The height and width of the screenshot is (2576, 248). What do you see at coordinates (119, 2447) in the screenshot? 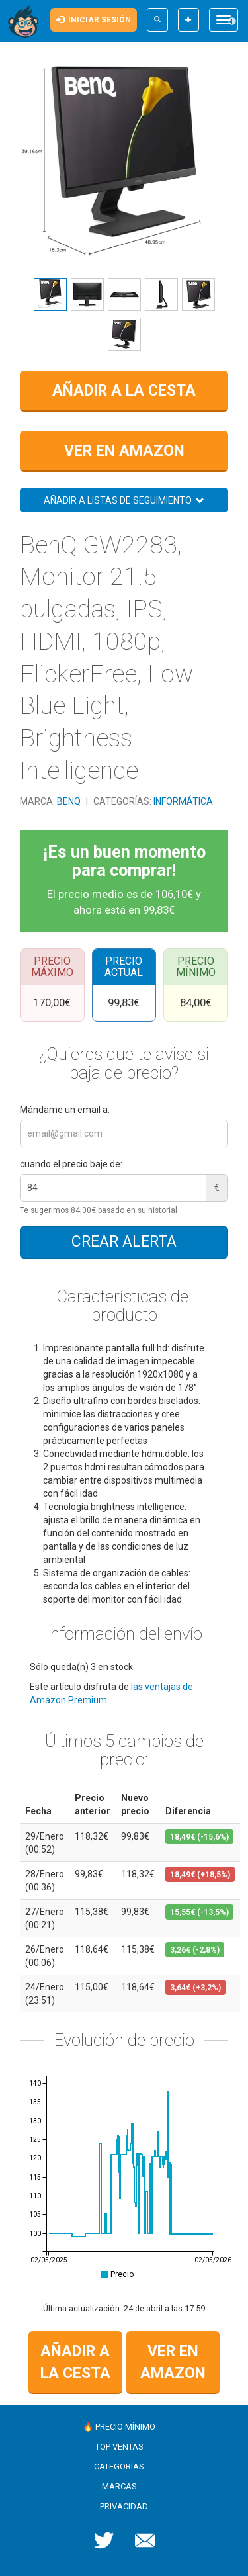
I see `Top ventas` at bounding box center [119, 2447].